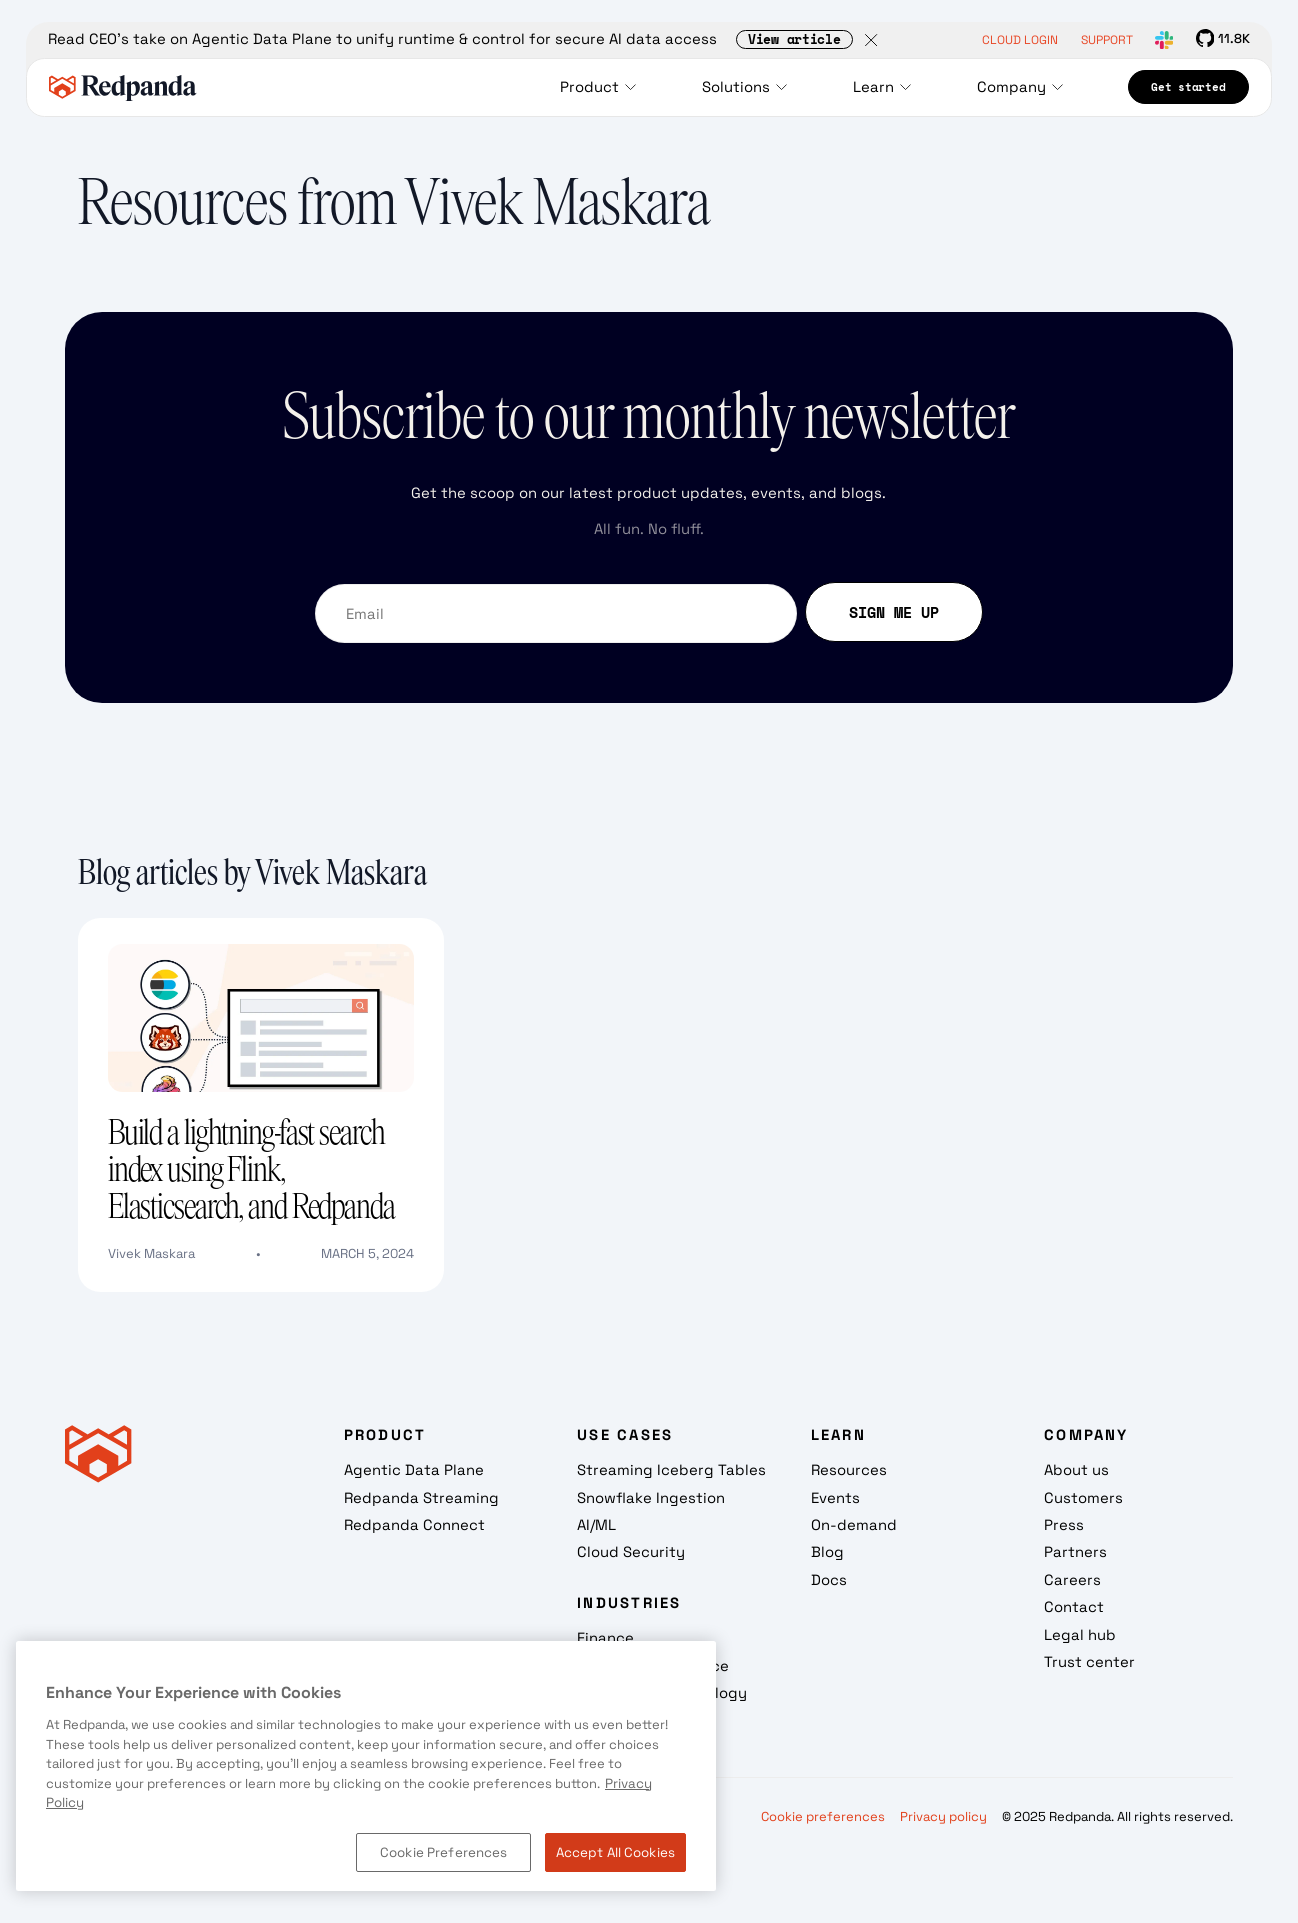 This screenshot has width=1298, height=1923. Describe the element at coordinates (605, 1637) in the screenshot. I see `Finance` at that location.